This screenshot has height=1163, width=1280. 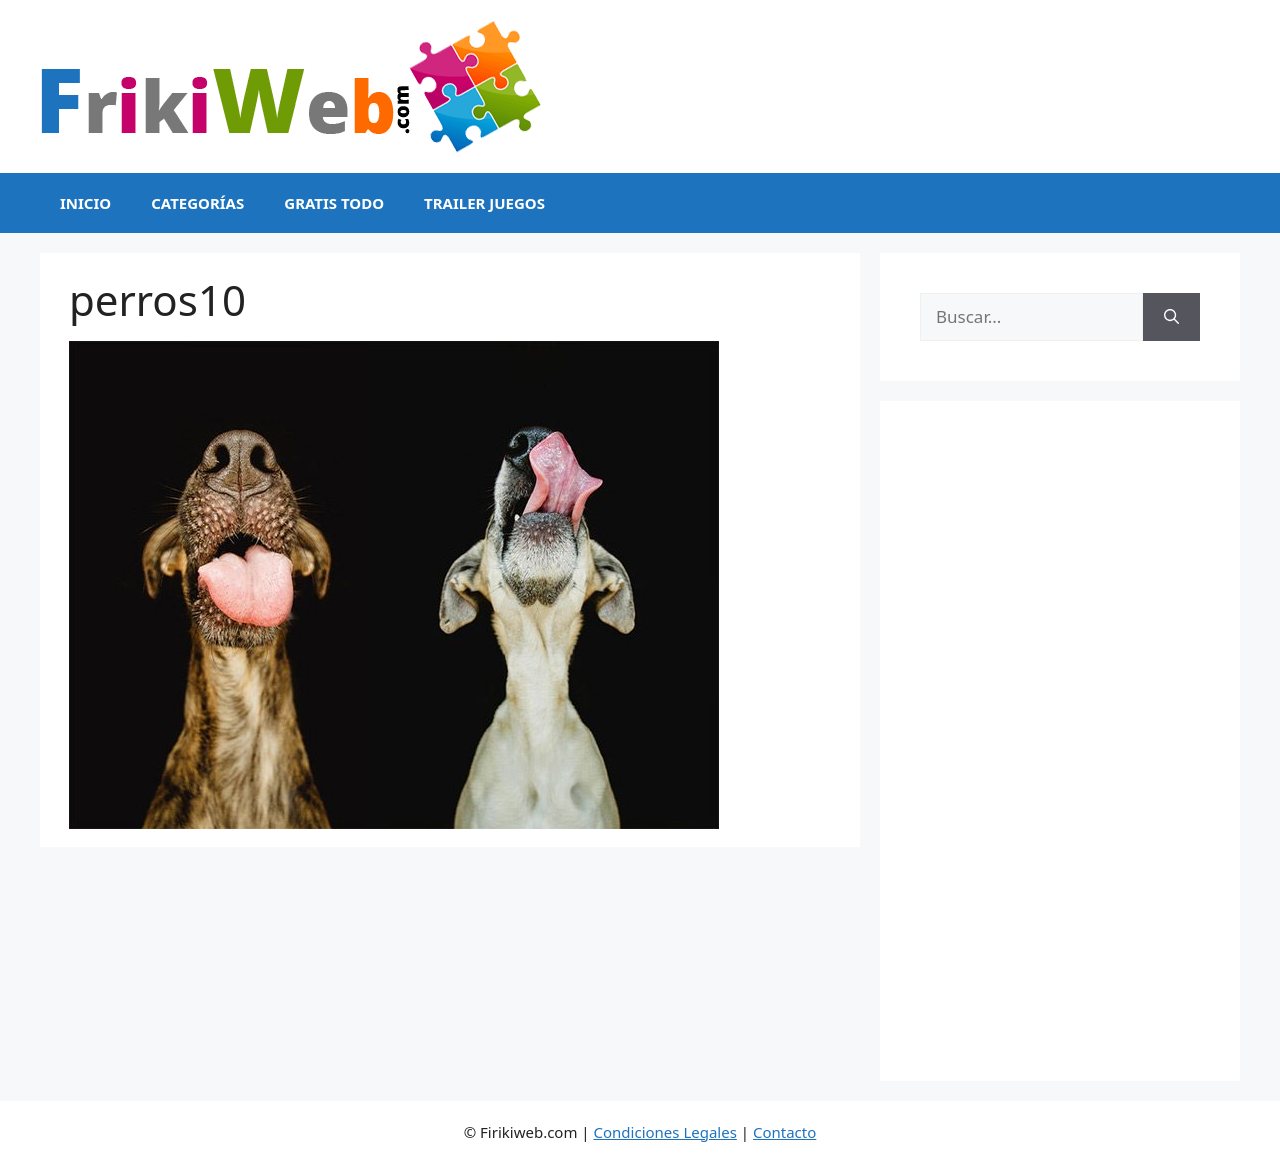 I want to click on [Advertisement], so click(x=1060, y=741).